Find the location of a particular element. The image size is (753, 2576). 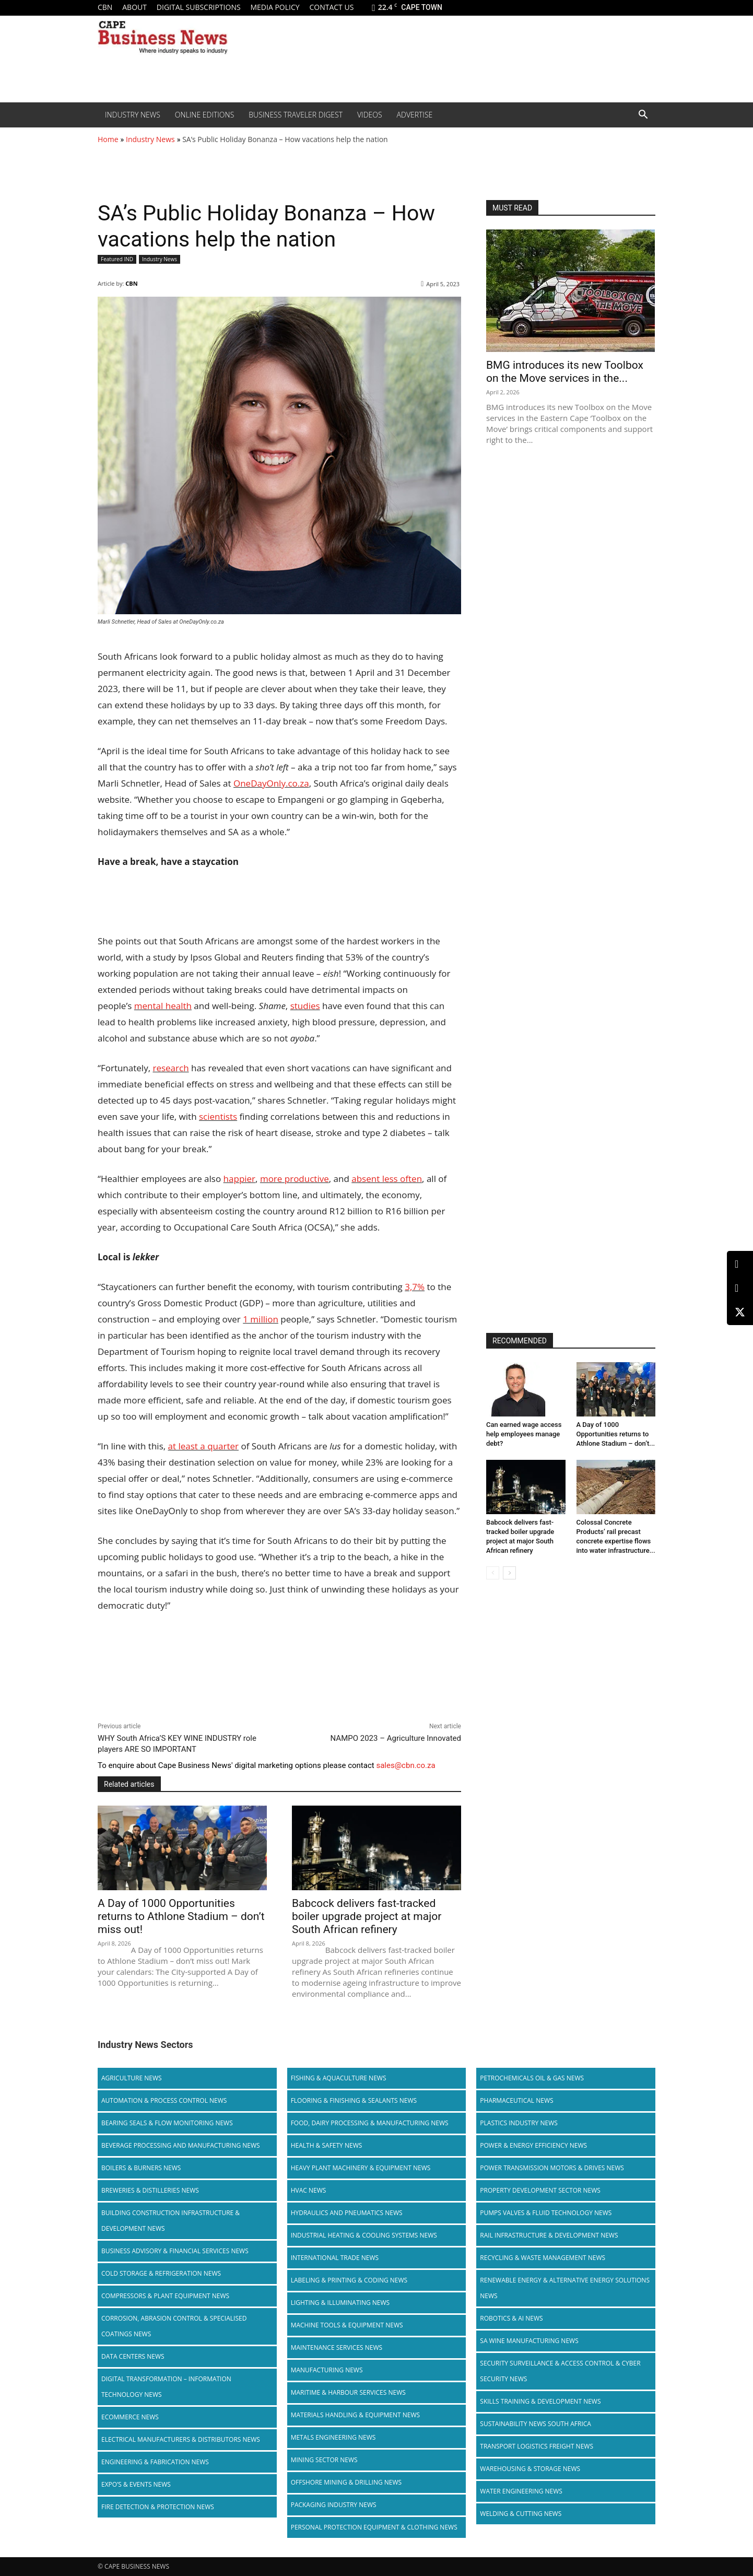

BMG introduces its new Toolbox on the Move services in the... is located at coordinates (564, 371).